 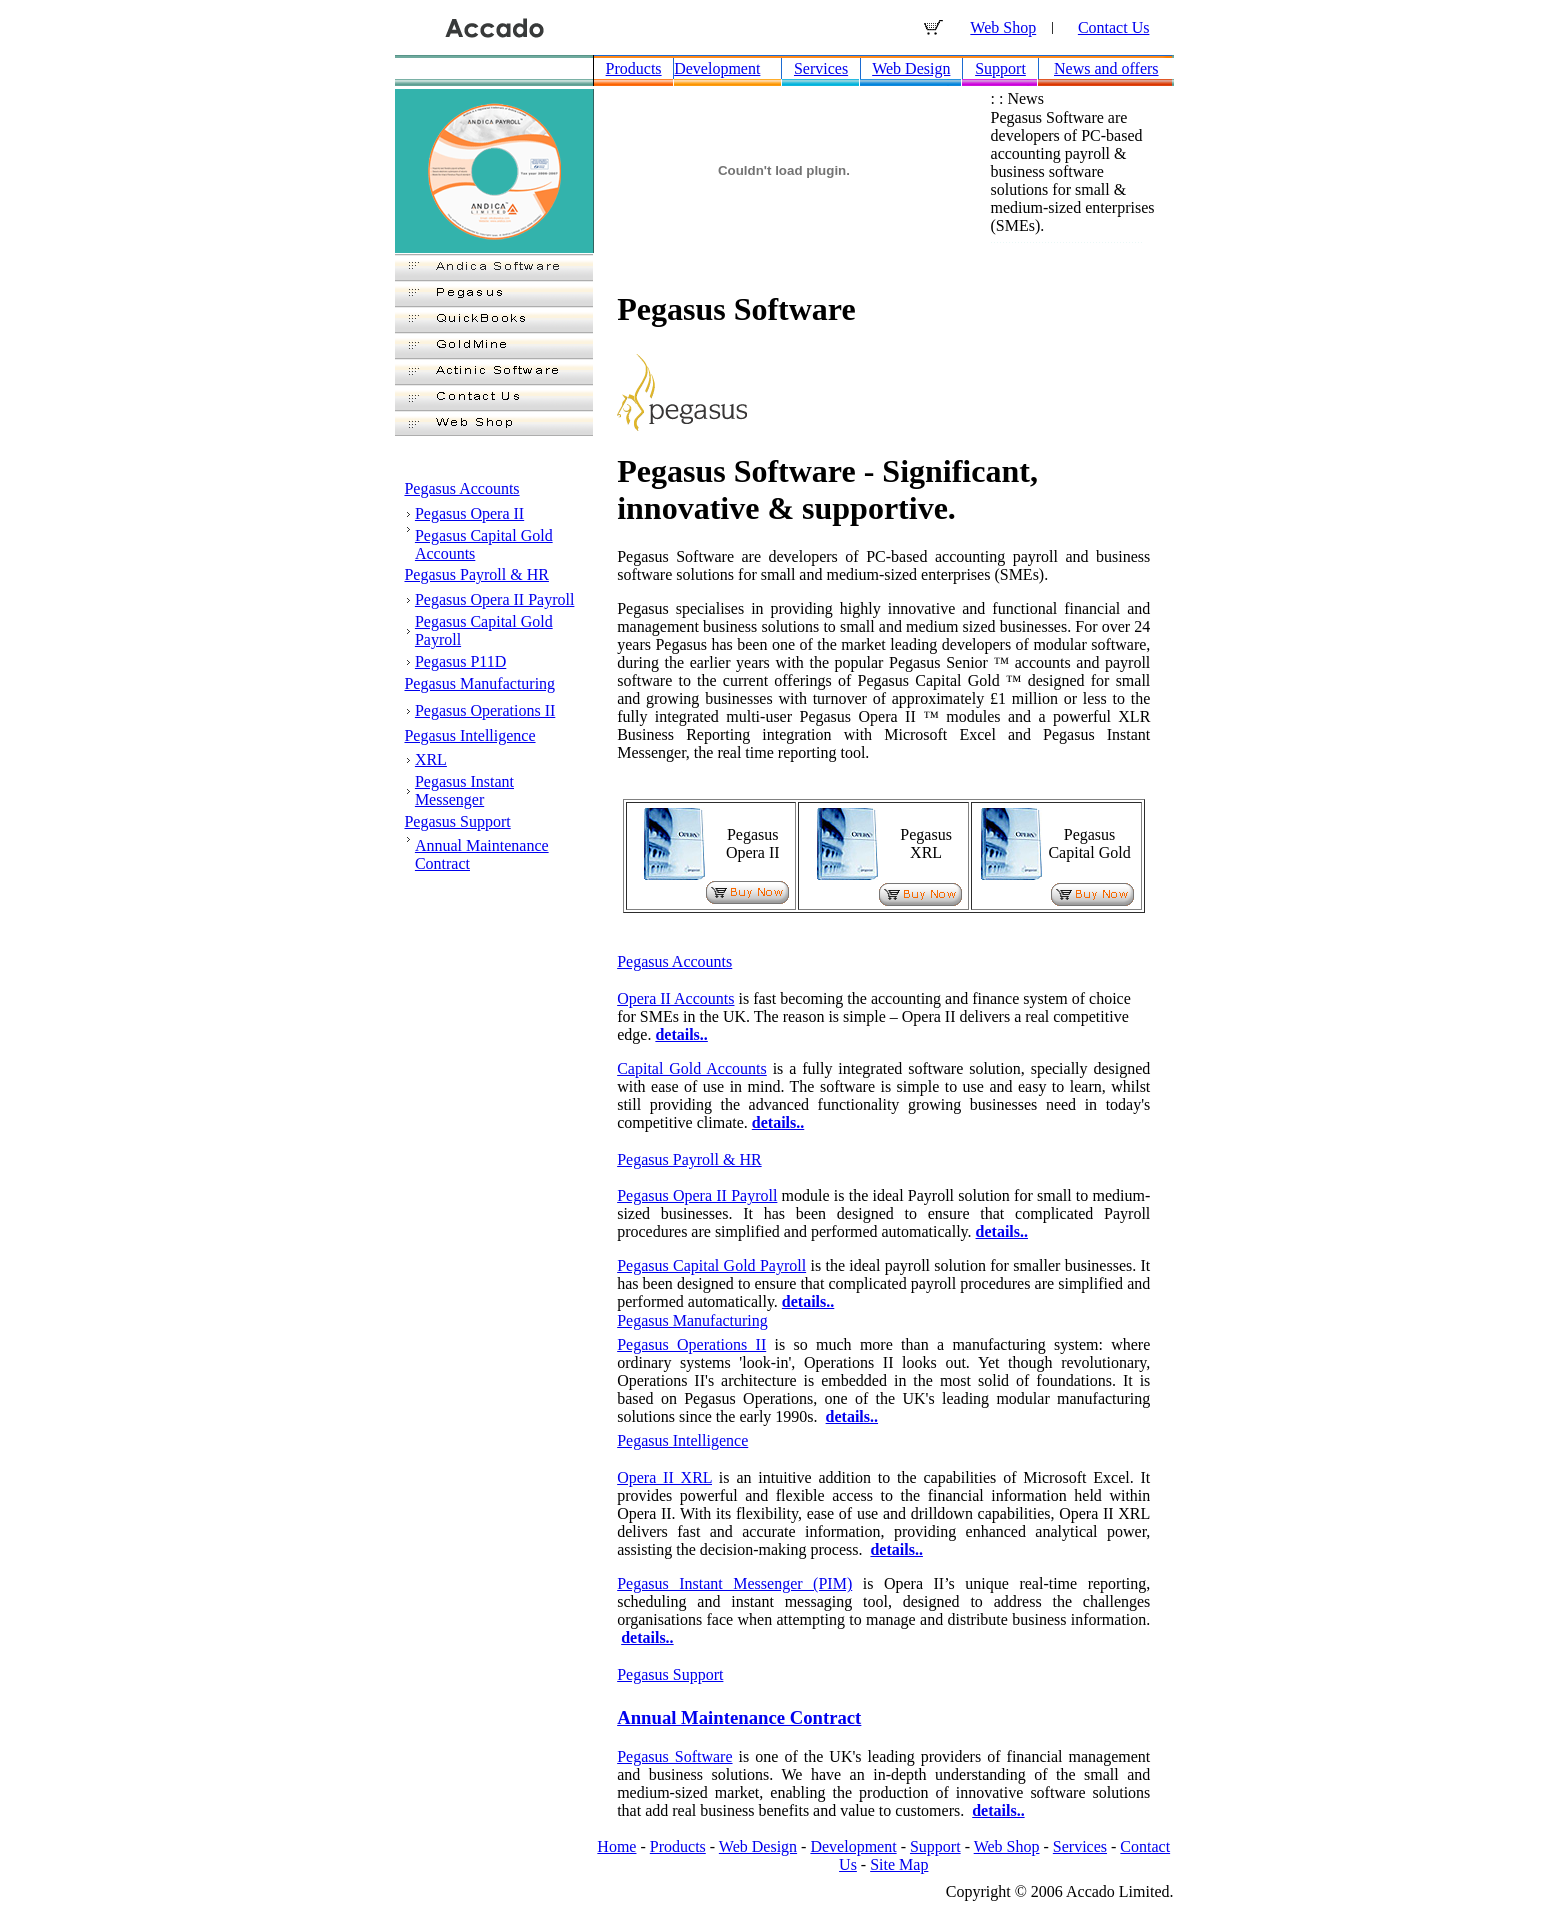 I want to click on Opera II XRL, so click(x=664, y=1477).